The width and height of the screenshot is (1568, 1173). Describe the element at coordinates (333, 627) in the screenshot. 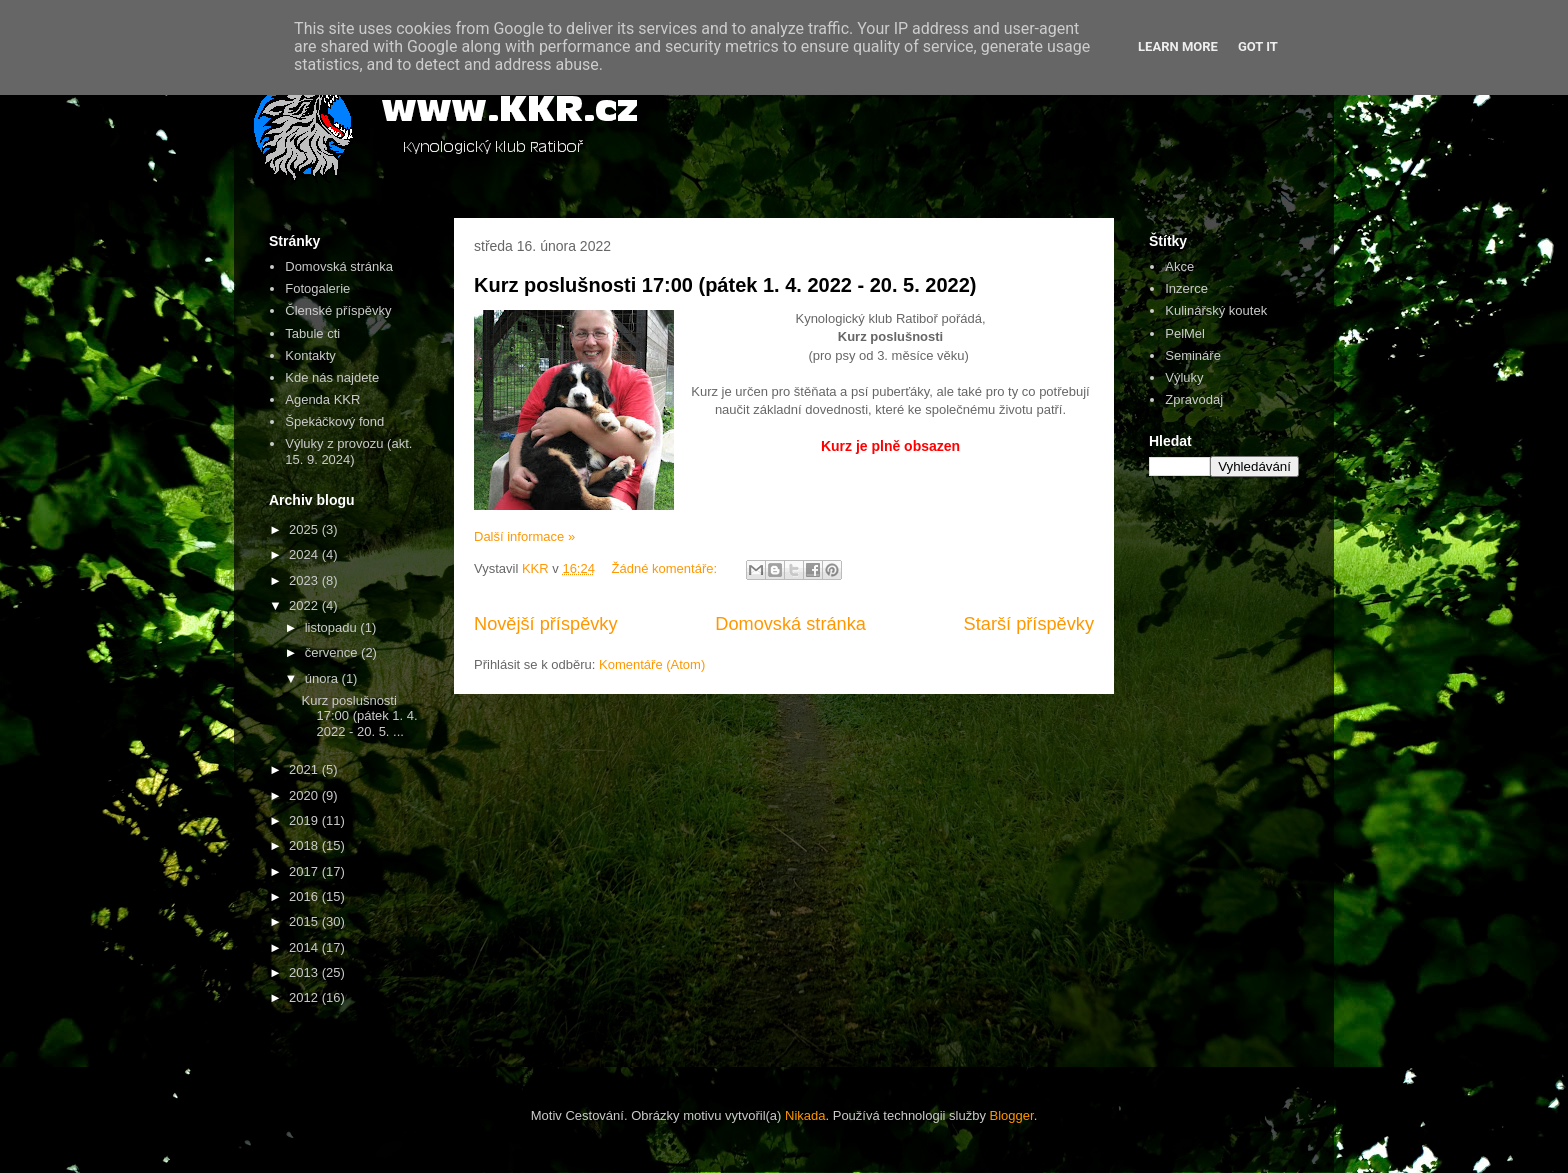

I see `listopadu` at that location.